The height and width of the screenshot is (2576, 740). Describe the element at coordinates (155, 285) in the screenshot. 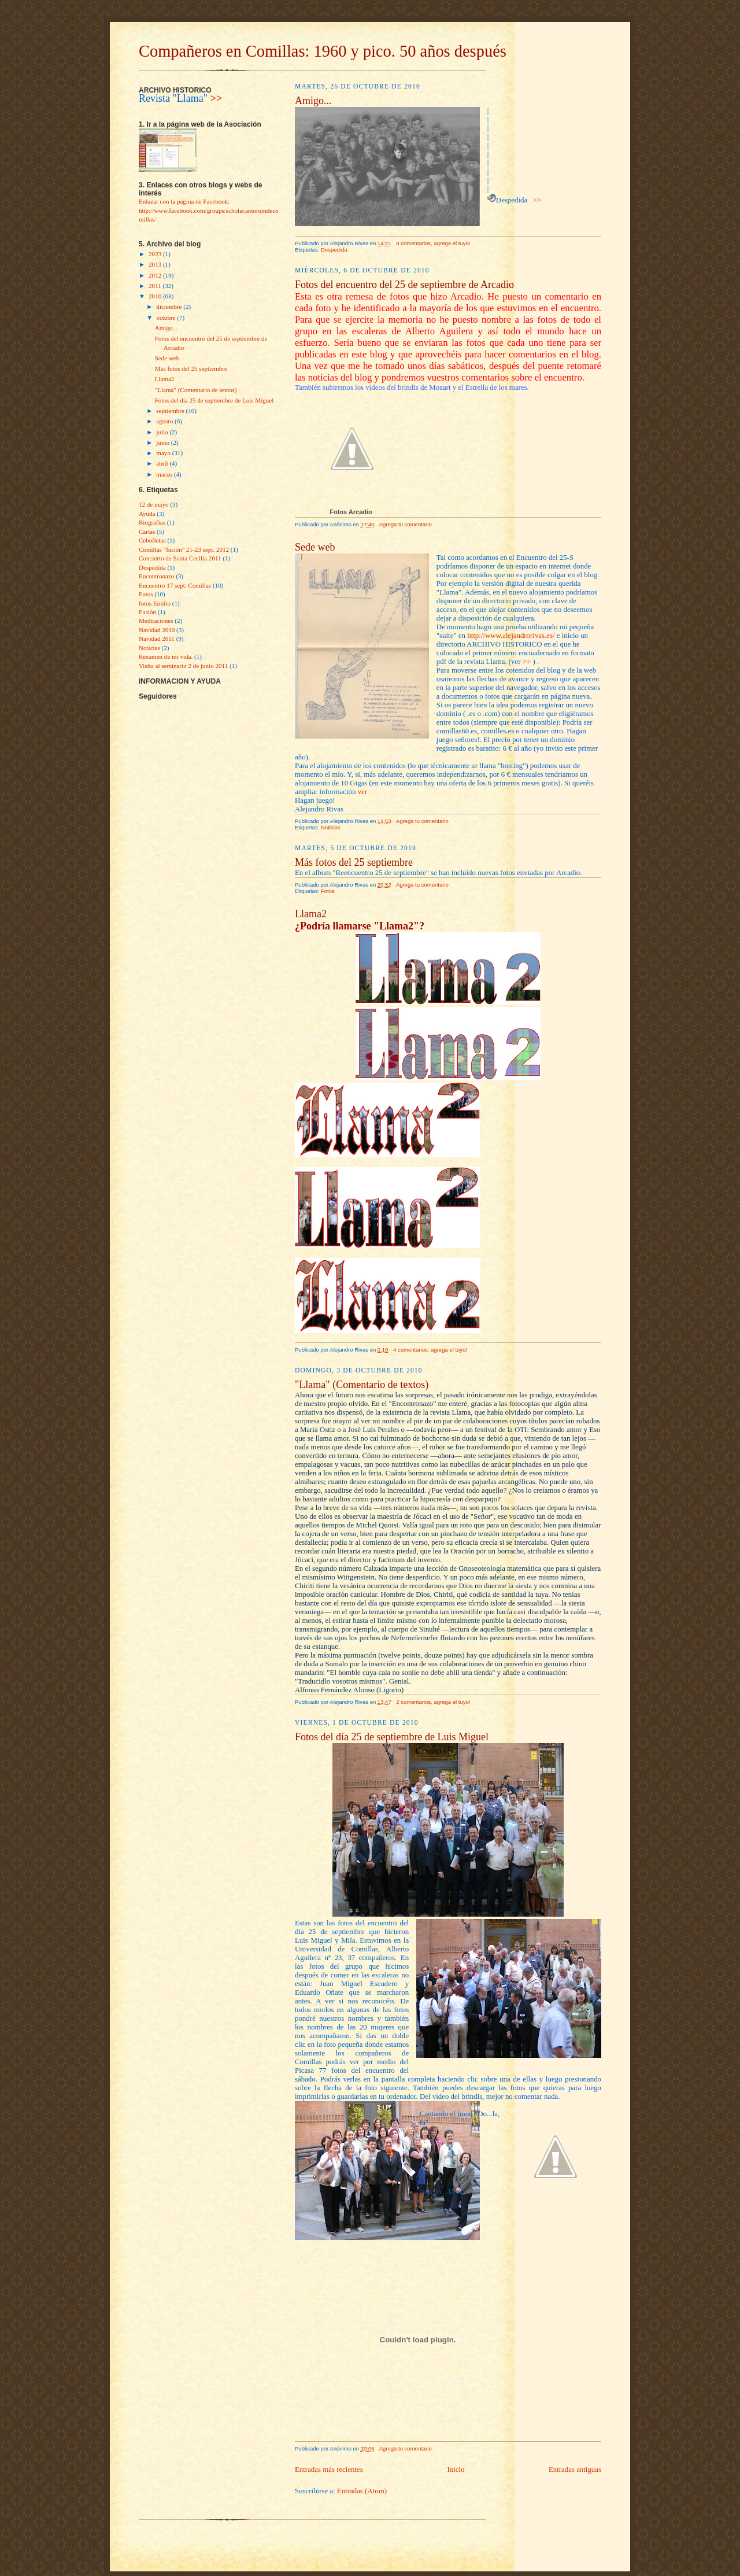

I see `2011` at that location.